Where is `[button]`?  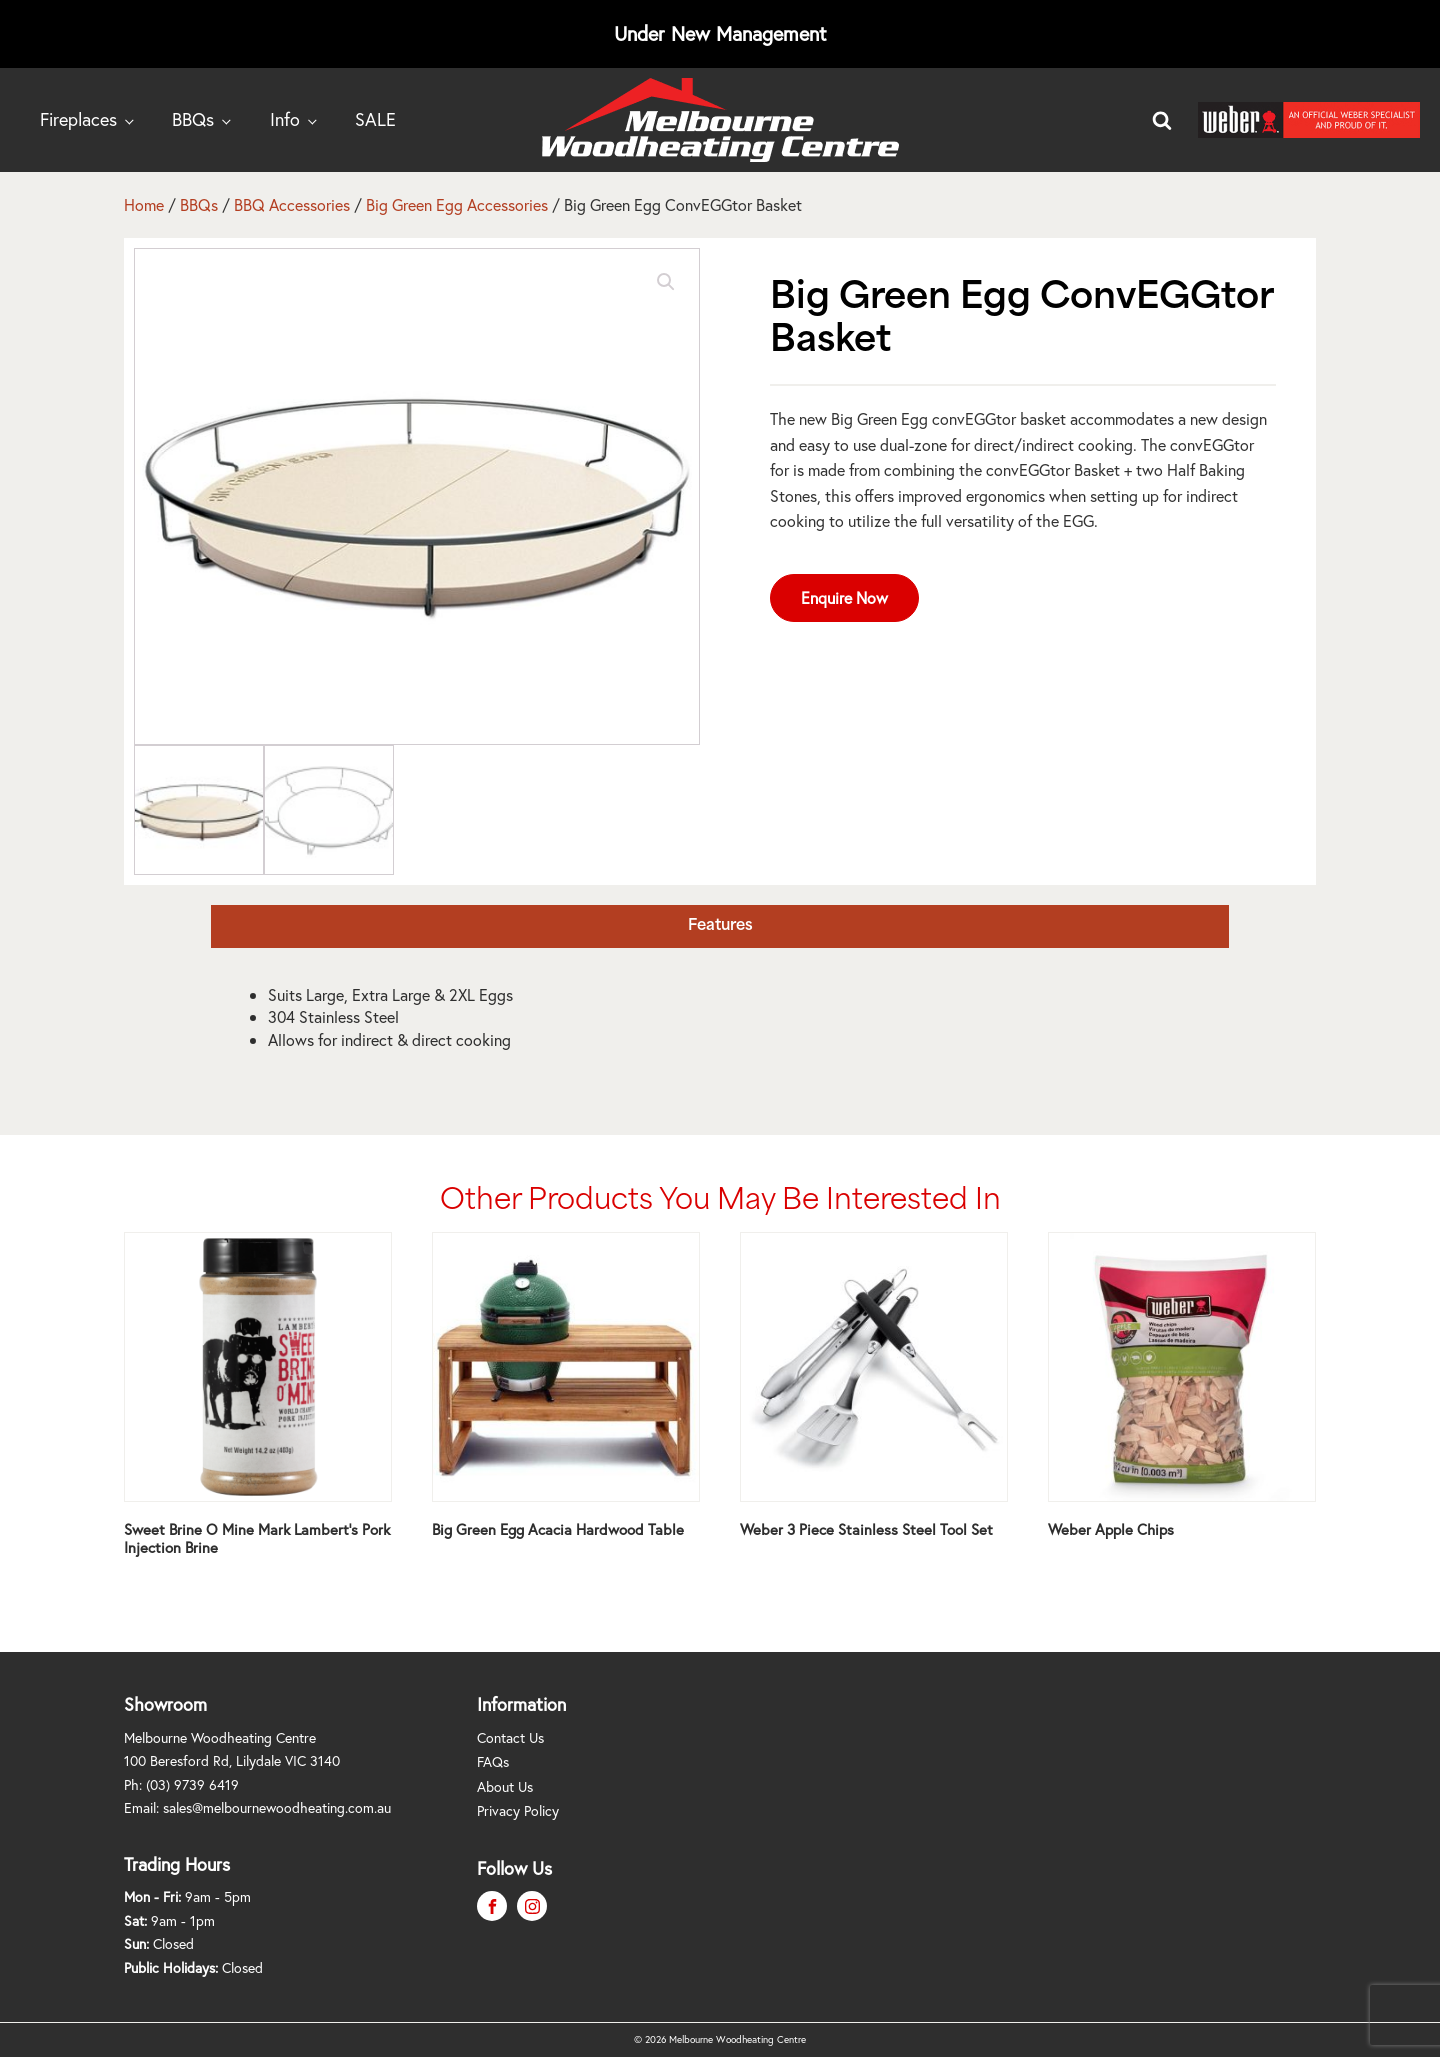
[button] is located at coordinates (666, 282).